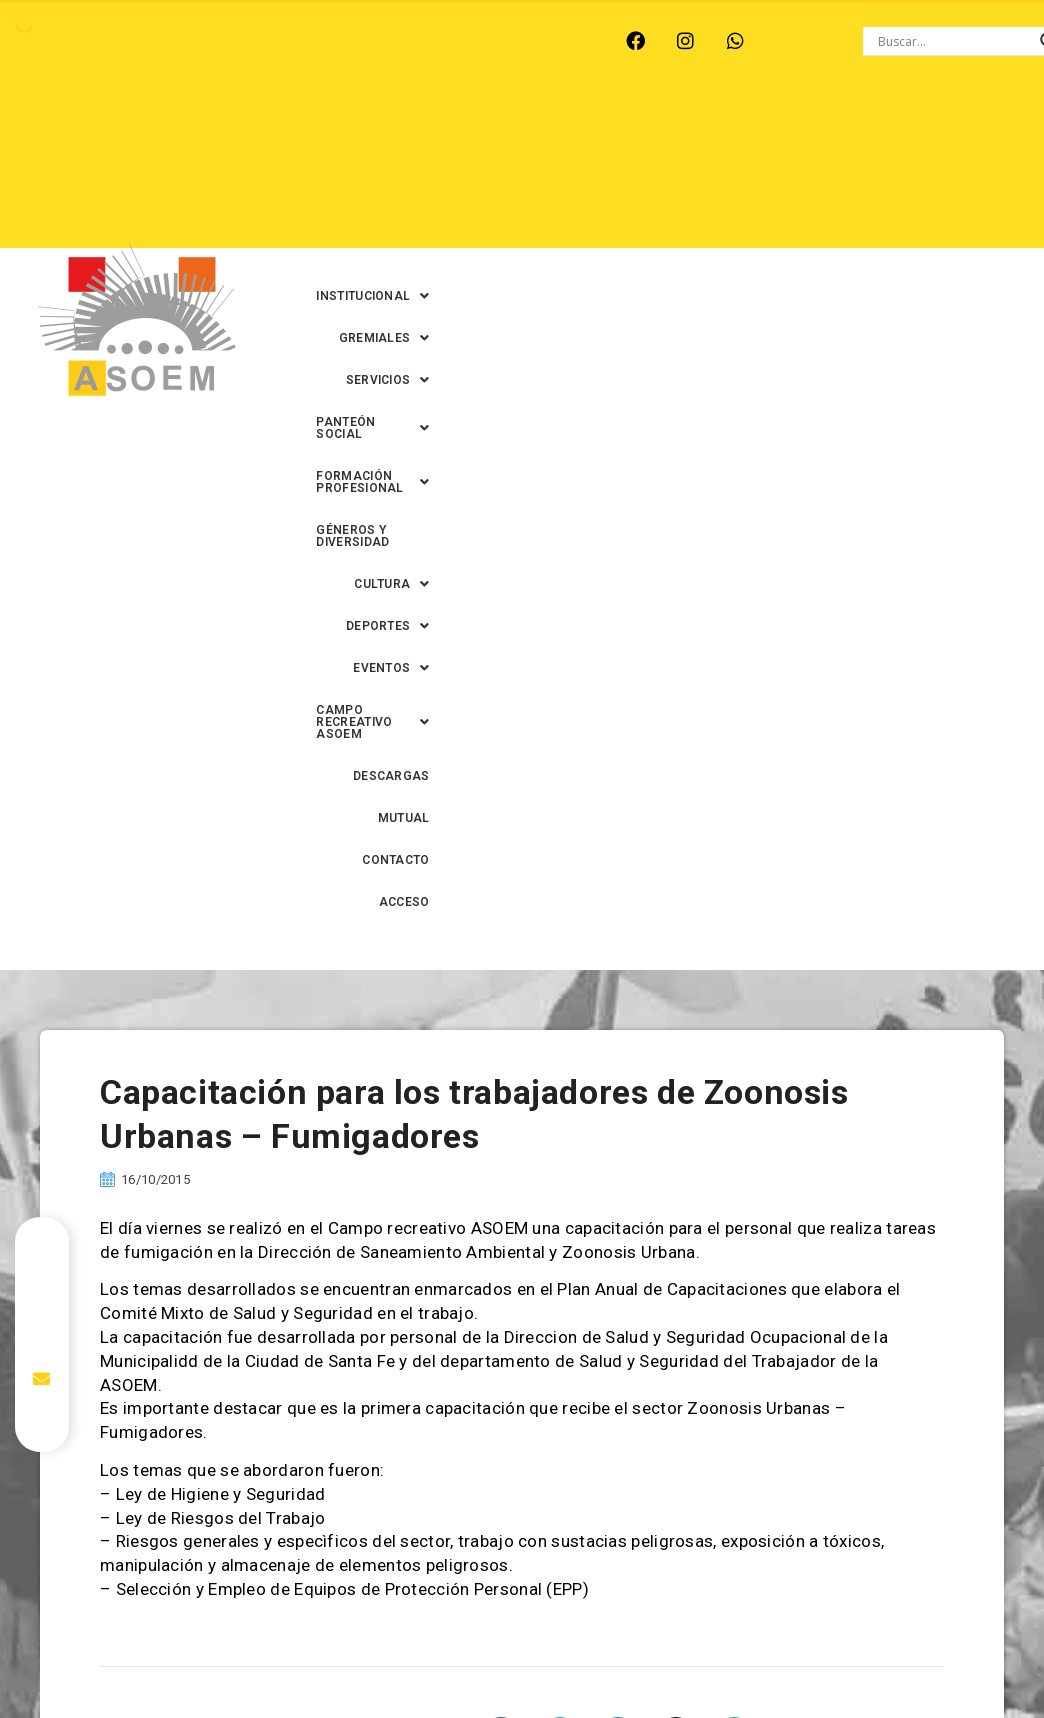 The width and height of the screenshot is (1044, 1718). What do you see at coordinates (954, 41) in the screenshot?
I see `[Search input]` at bounding box center [954, 41].